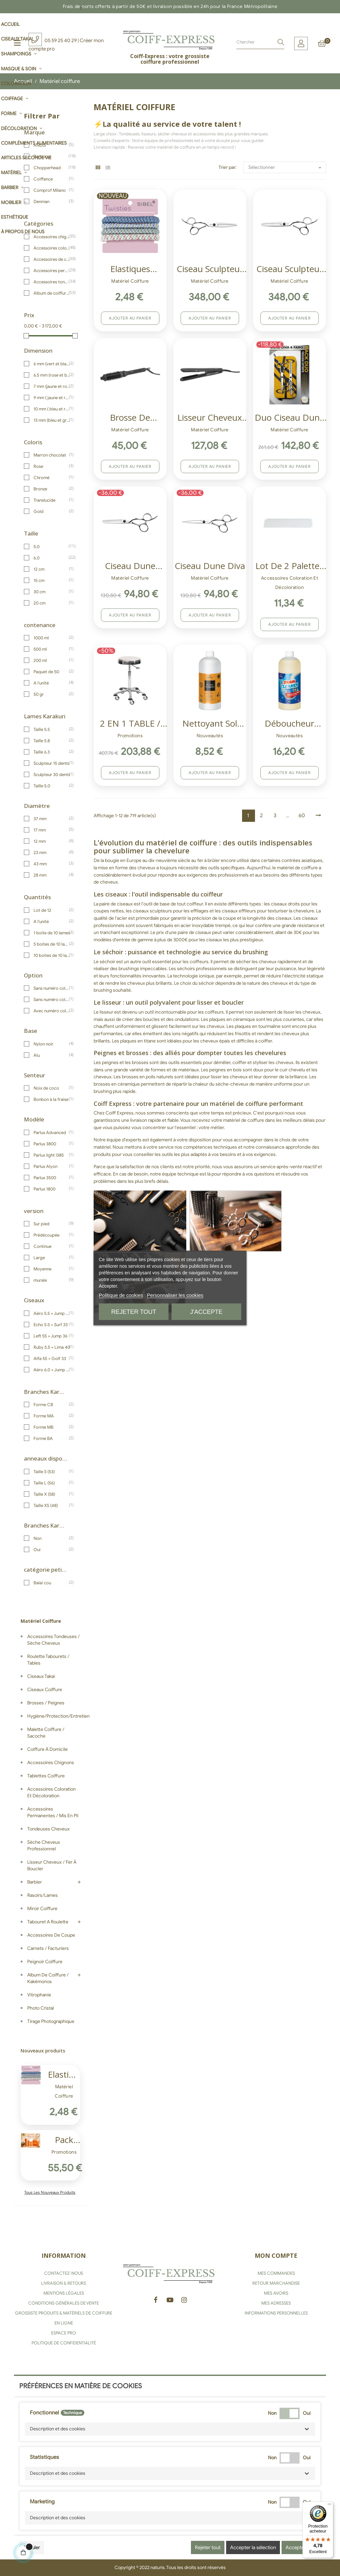 The image size is (340, 2576). What do you see at coordinates (52, 270) in the screenshot?
I see `Accessoires permanentes / Mis en pli` at bounding box center [52, 270].